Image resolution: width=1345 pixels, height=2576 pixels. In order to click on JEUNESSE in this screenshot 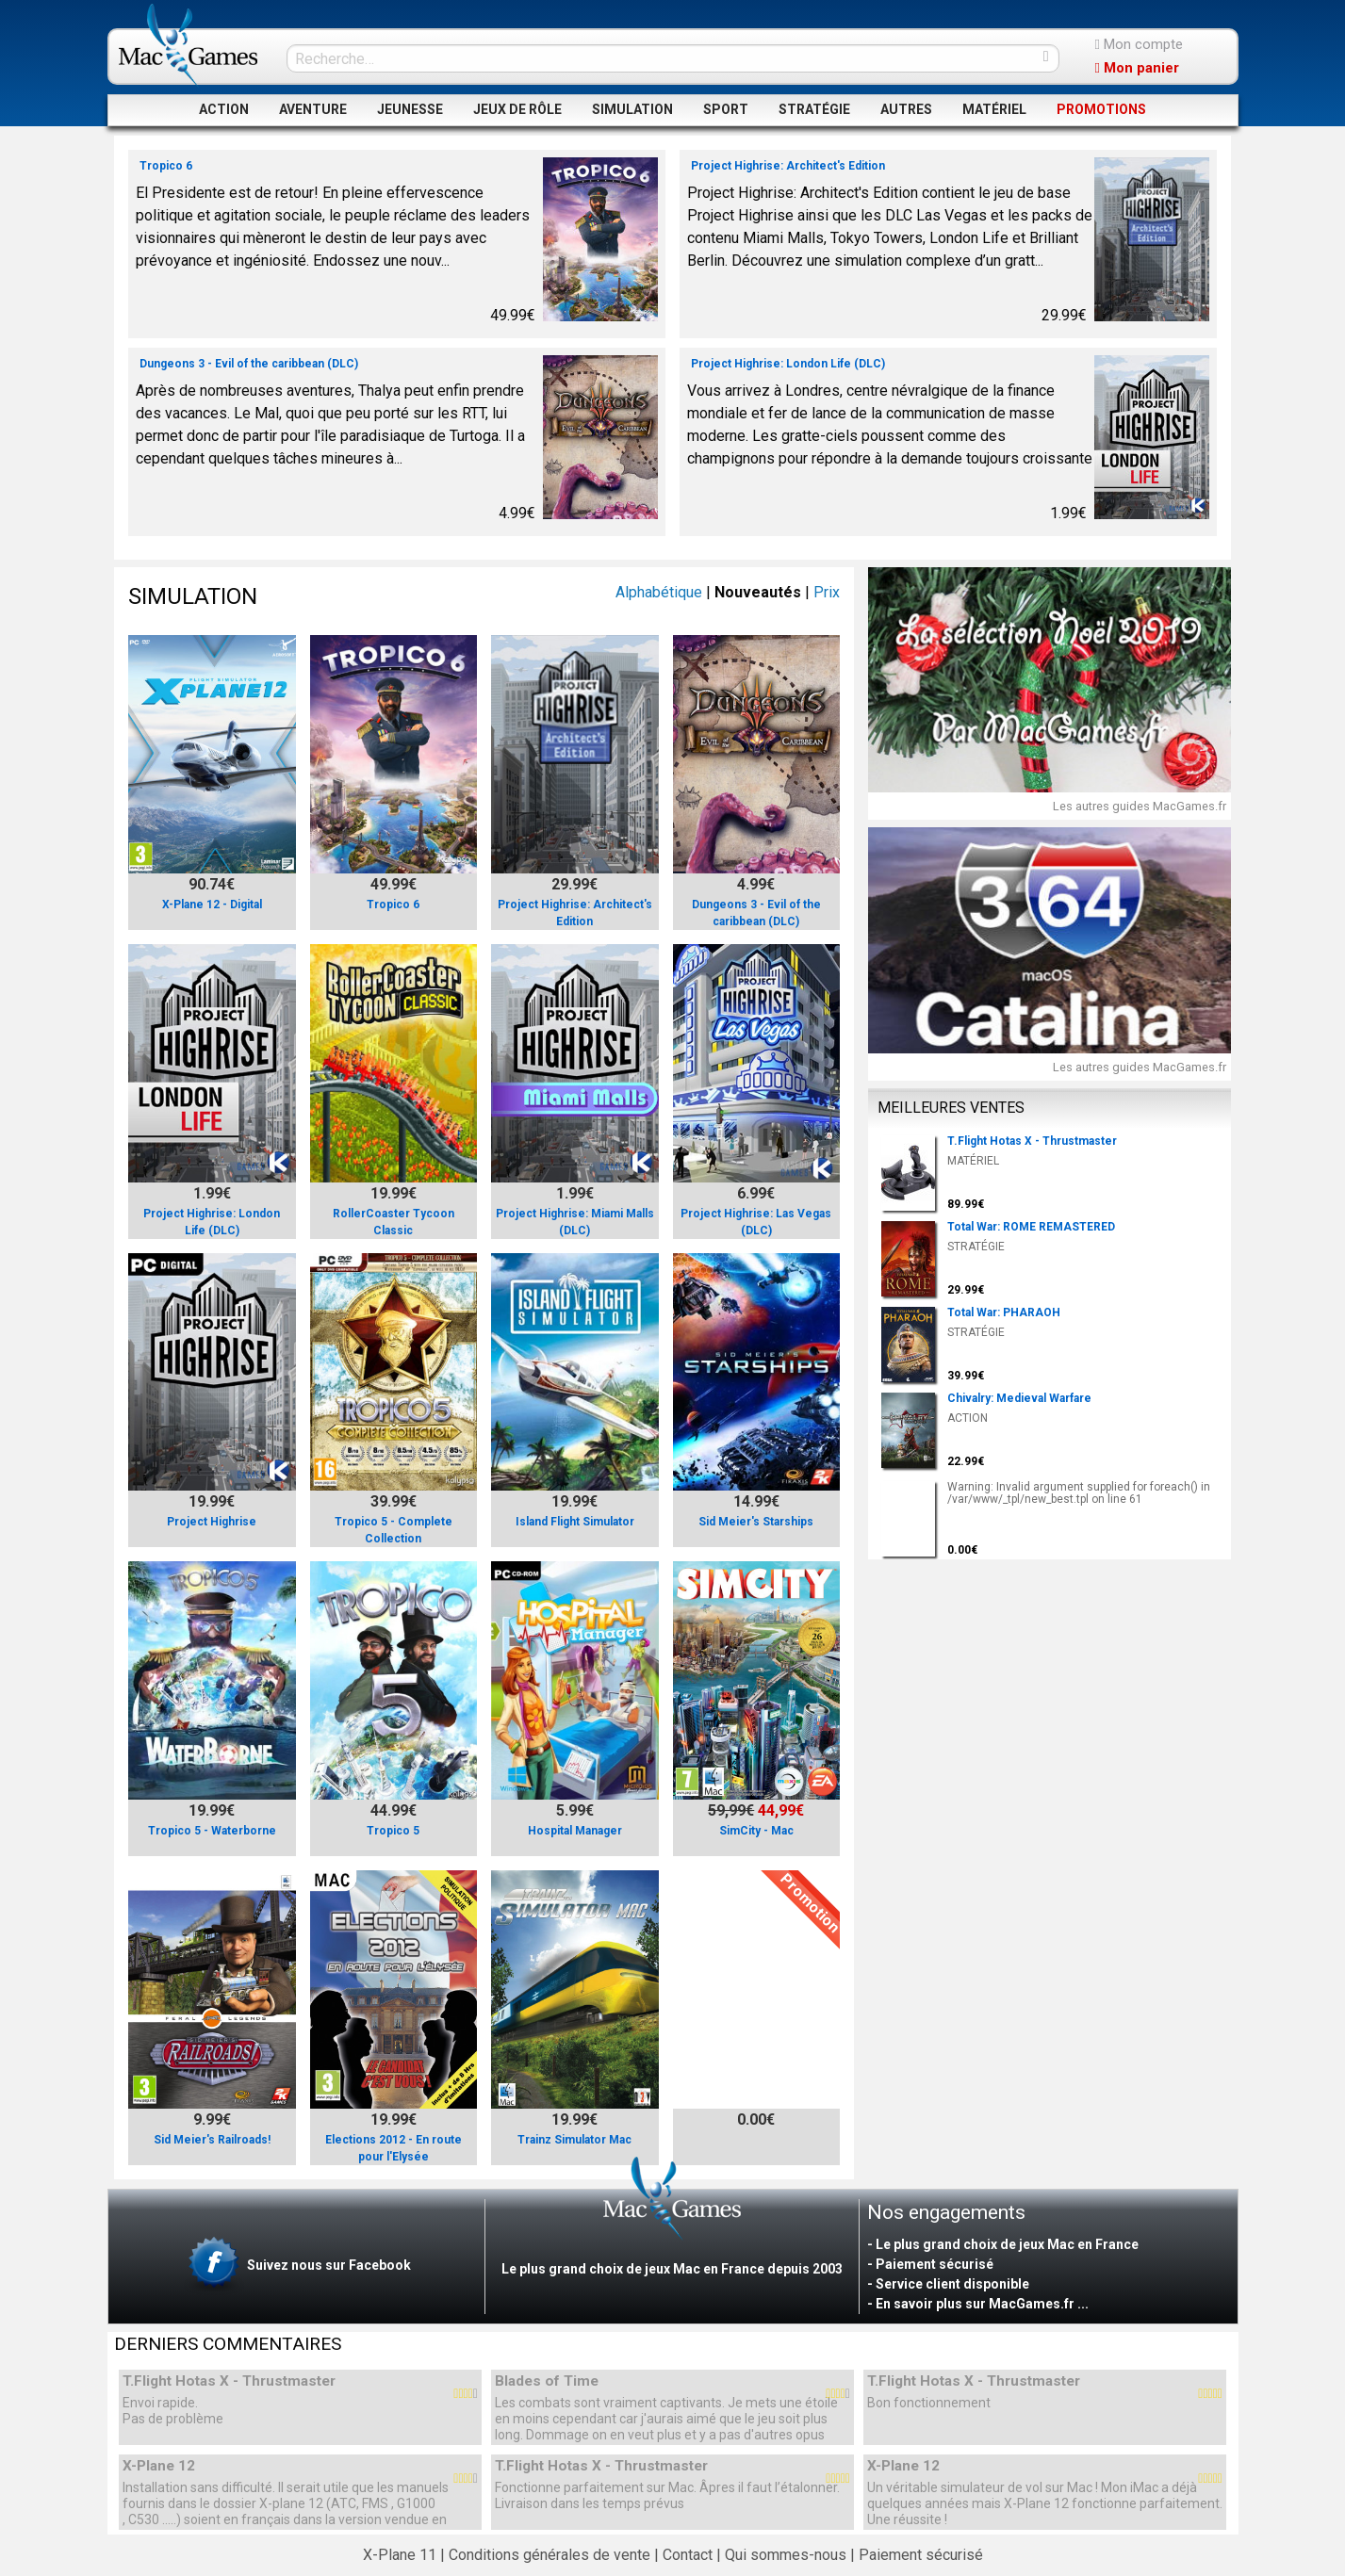, I will do `click(410, 109)`.